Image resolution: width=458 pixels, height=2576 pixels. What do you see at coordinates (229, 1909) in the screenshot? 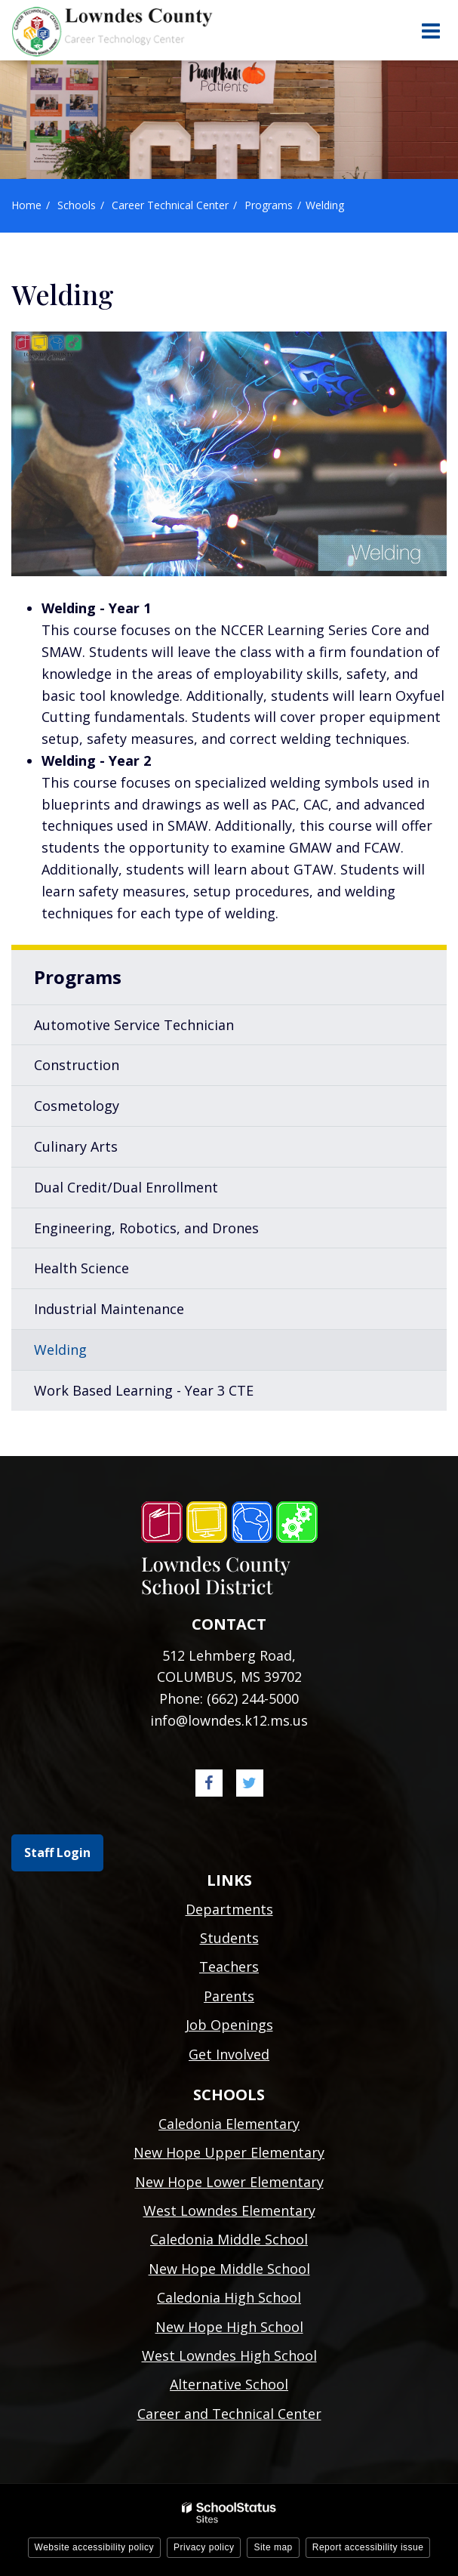
I see `Departments` at bounding box center [229, 1909].